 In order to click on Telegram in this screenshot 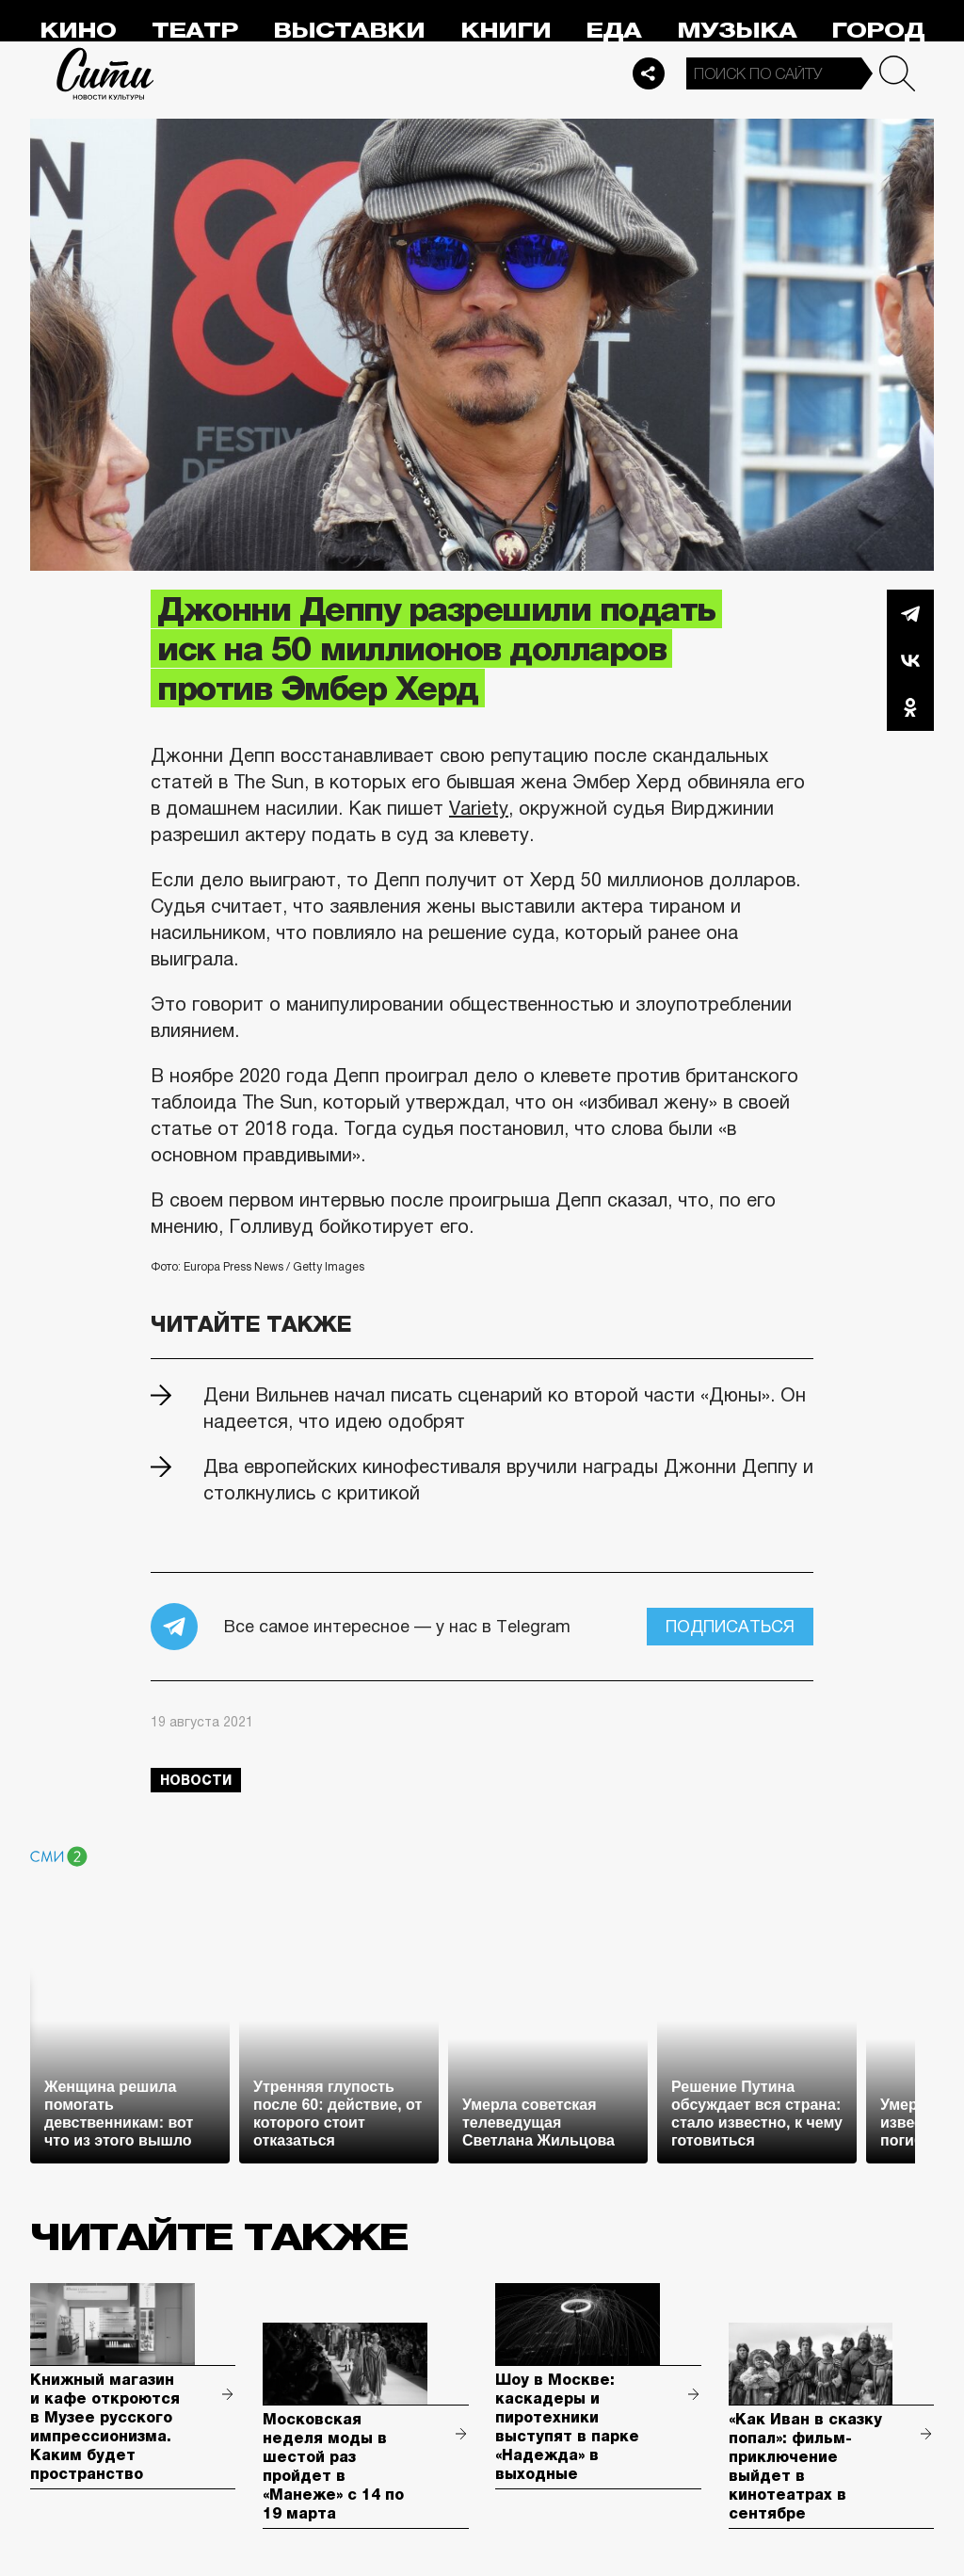, I will do `click(910, 613)`.